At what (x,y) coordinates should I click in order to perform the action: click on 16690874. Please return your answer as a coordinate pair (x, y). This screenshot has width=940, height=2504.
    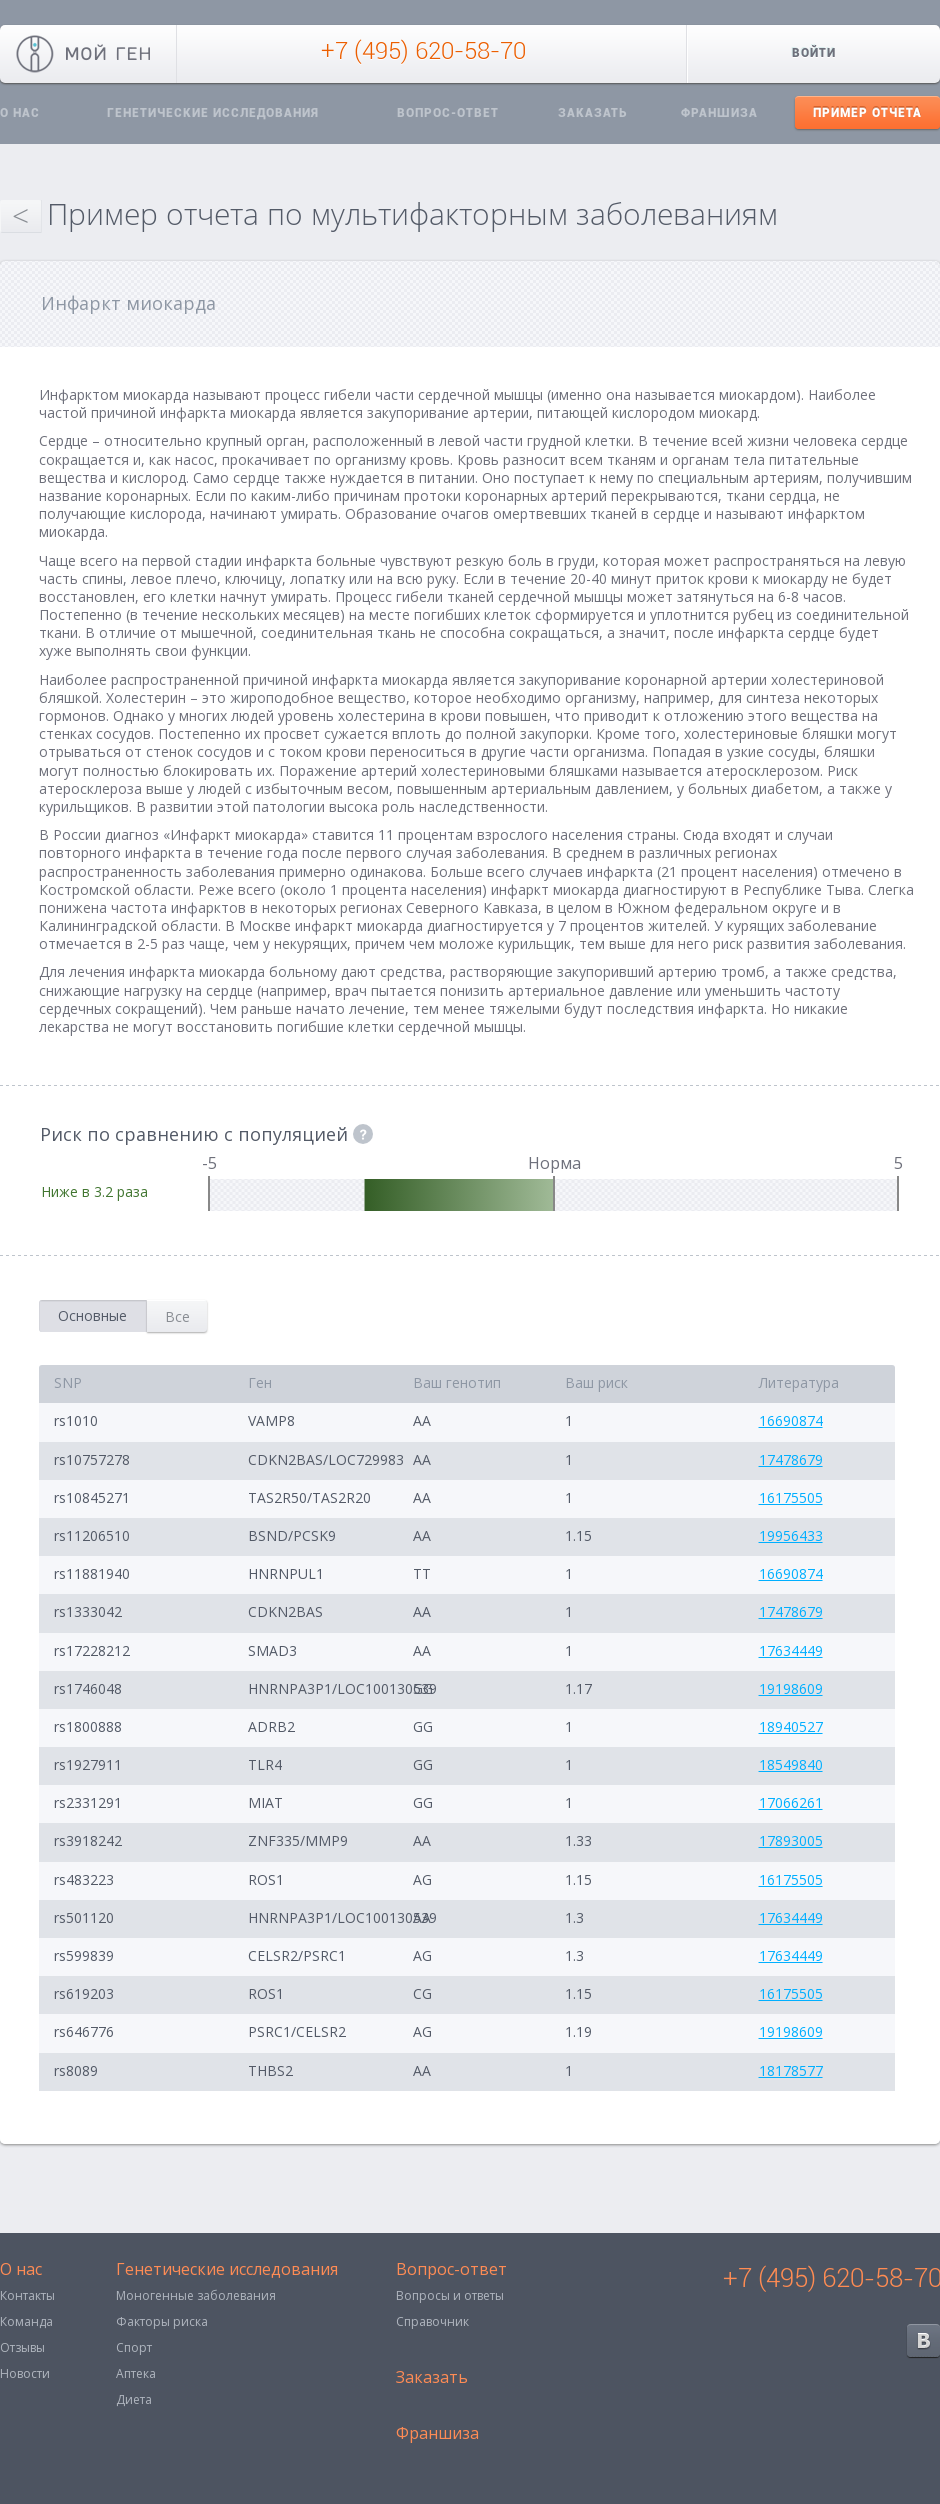
    Looking at the image, I should click on (791, 1420).